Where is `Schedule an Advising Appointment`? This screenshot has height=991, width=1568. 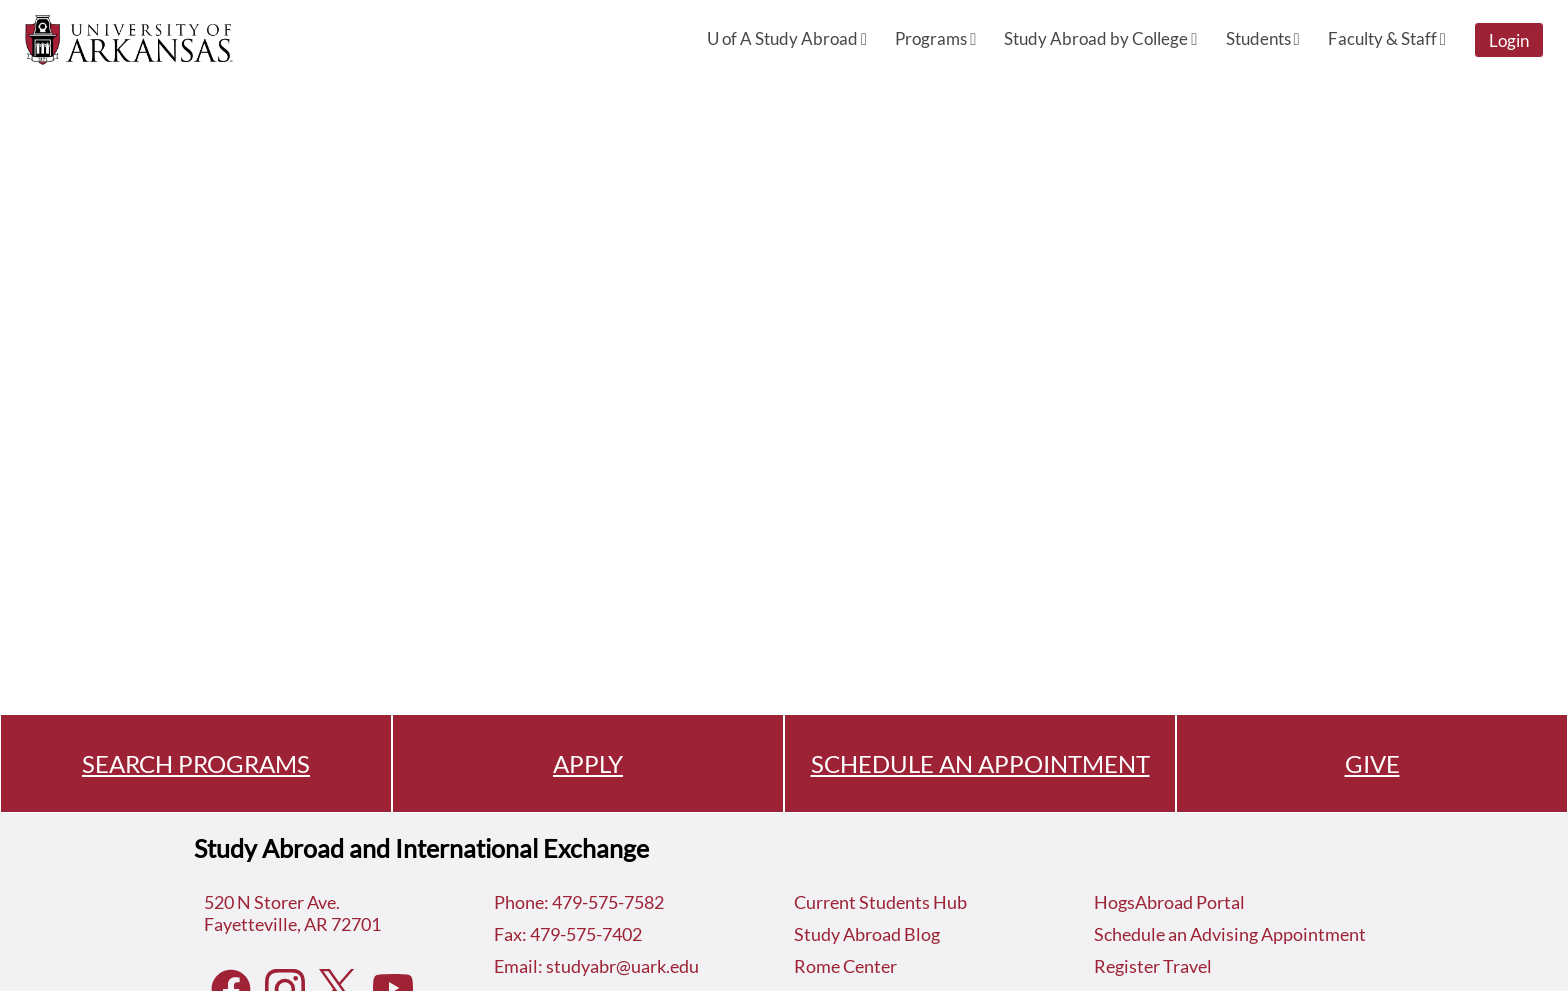
Schedule an Advising Appointment is located at coordinates (1230, 934).